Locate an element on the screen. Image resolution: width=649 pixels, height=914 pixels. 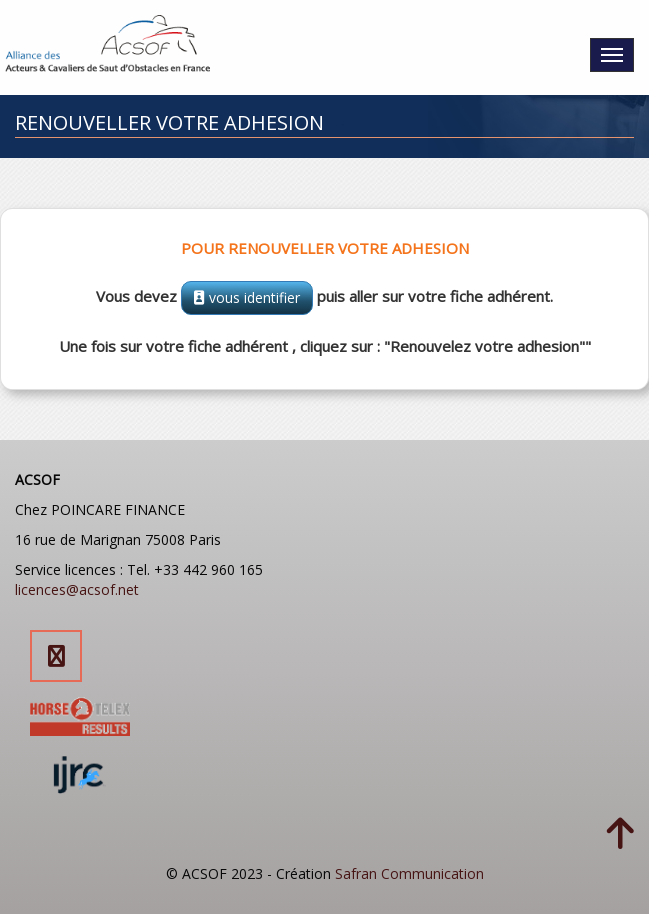
licences@acsof.net is located at coordinates (77, 589).